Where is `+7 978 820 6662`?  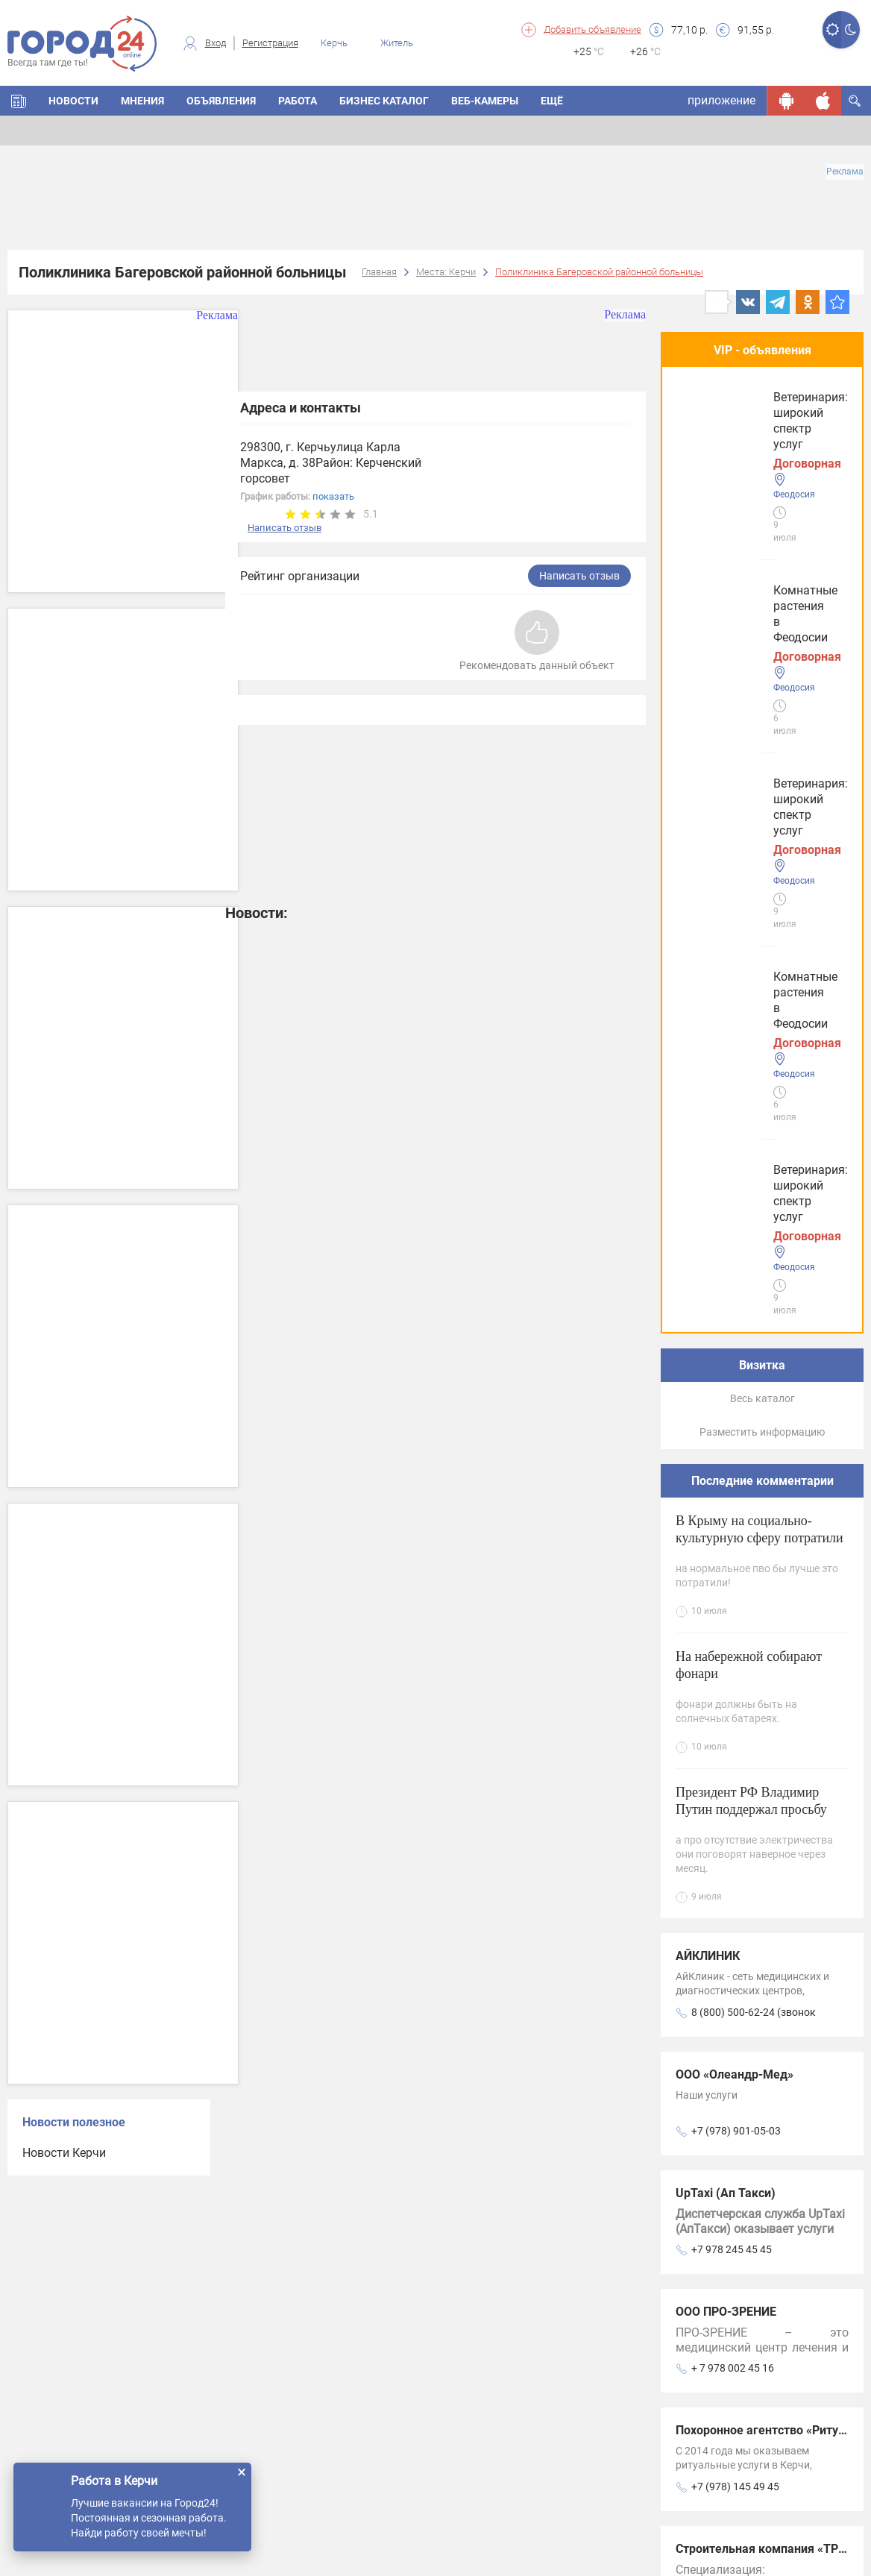
+7 978 820 6662 is located at coordinates (730, 2366).